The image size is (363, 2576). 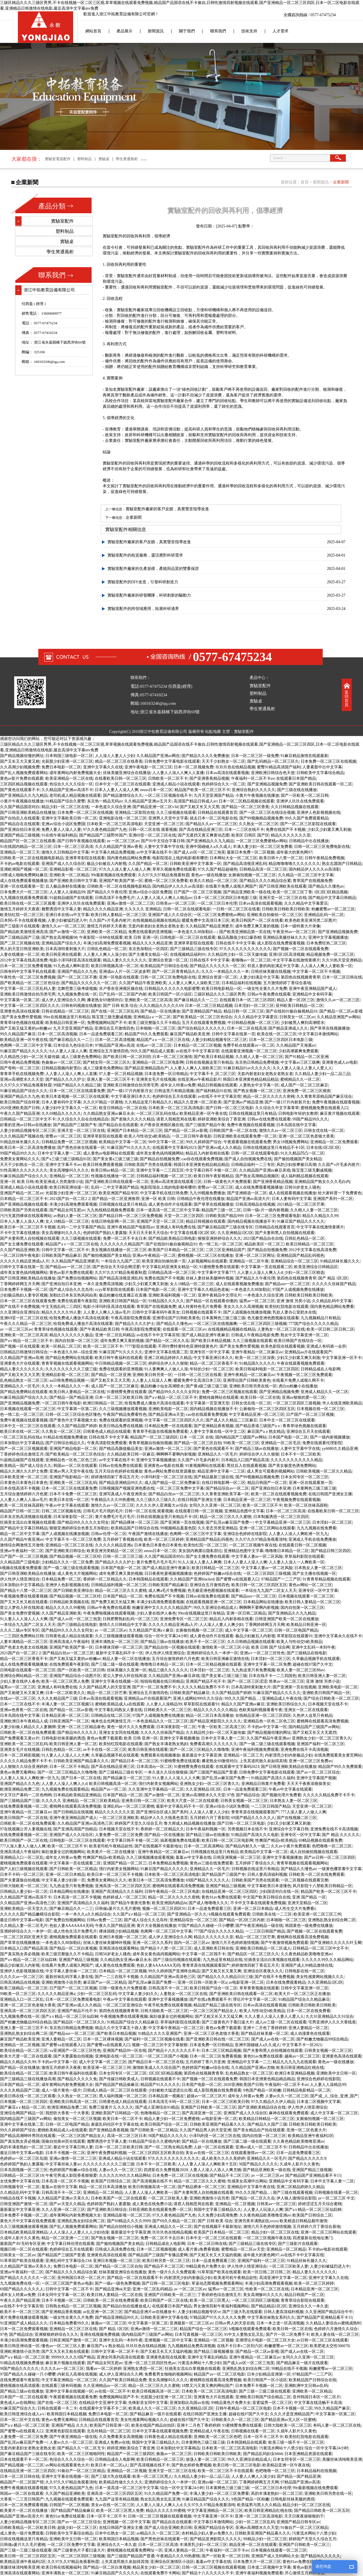 I want to click on 天天干少妇熟女一区二区, so click(x=223, y=761).